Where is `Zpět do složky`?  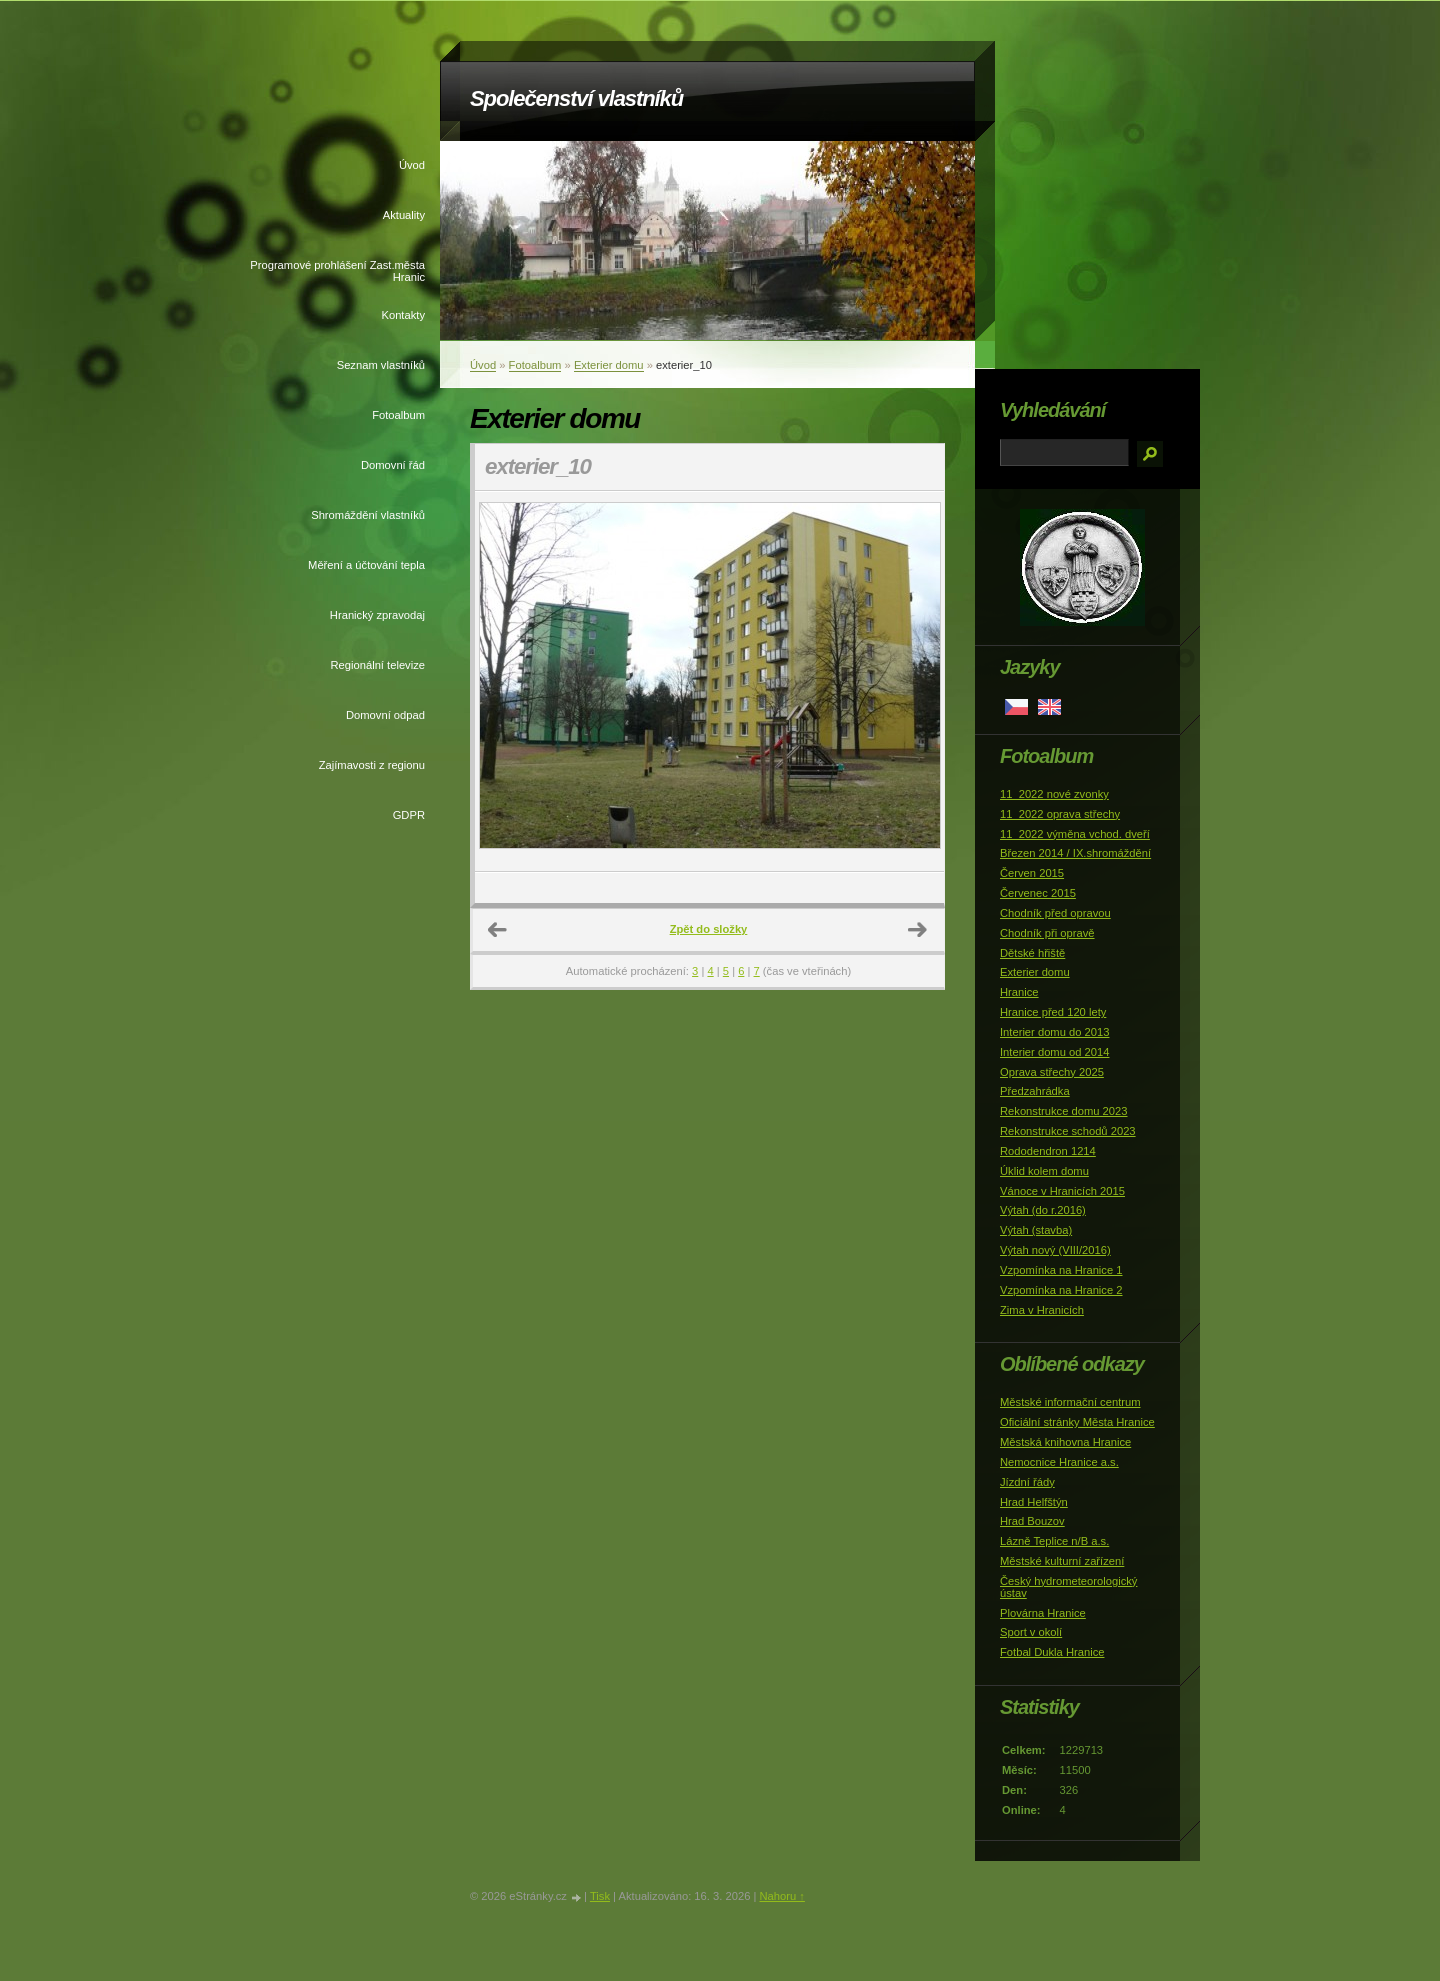 Zpět do složky is located at coordinates (709, 929).